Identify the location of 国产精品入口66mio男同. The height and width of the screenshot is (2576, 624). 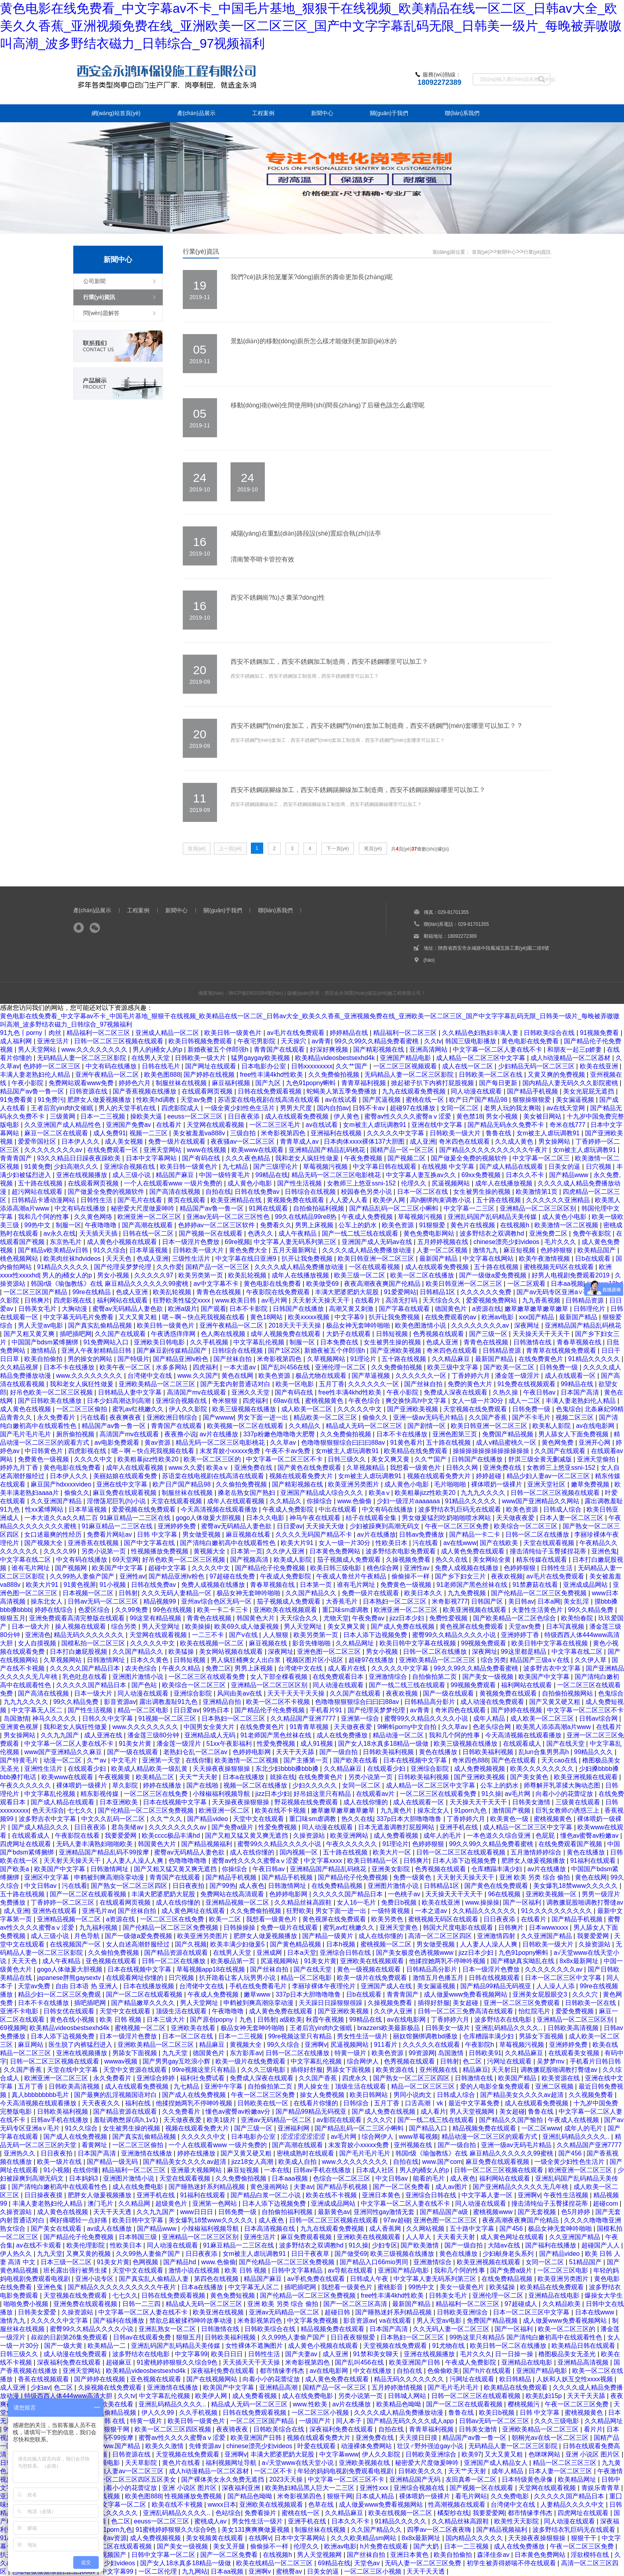
(375, 2262).